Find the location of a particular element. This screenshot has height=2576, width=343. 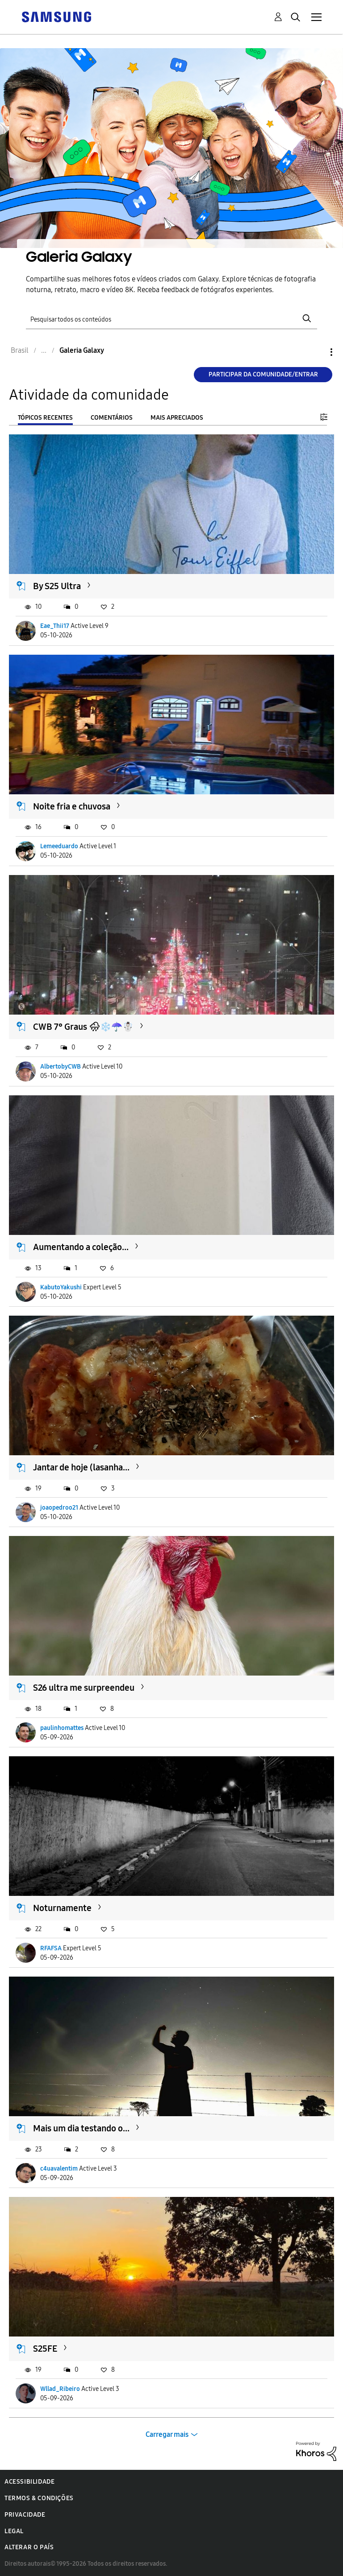

Aumentando a coleção... is located at coordinates (81, 1247).